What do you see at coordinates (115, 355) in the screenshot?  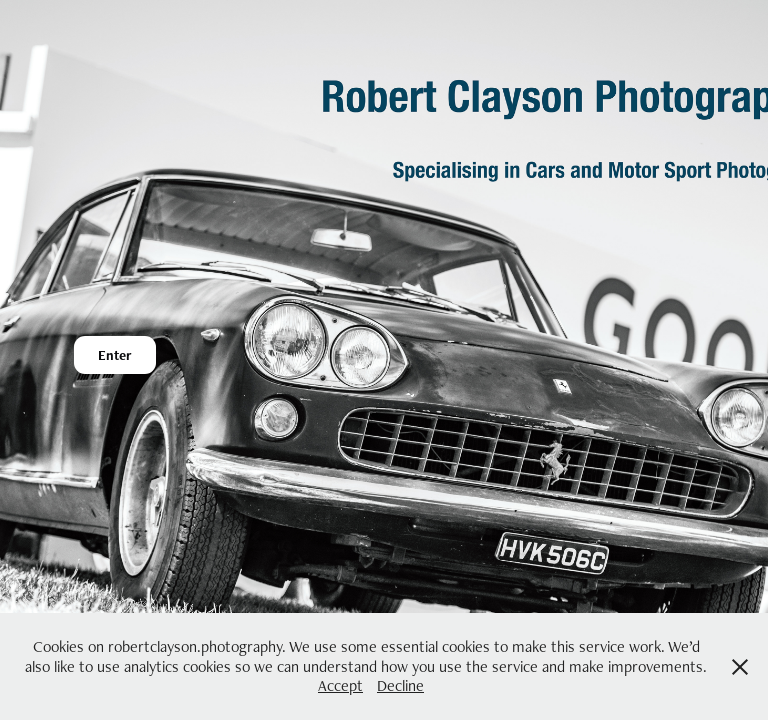 I see `Enter` at bounding box center [115, 355].